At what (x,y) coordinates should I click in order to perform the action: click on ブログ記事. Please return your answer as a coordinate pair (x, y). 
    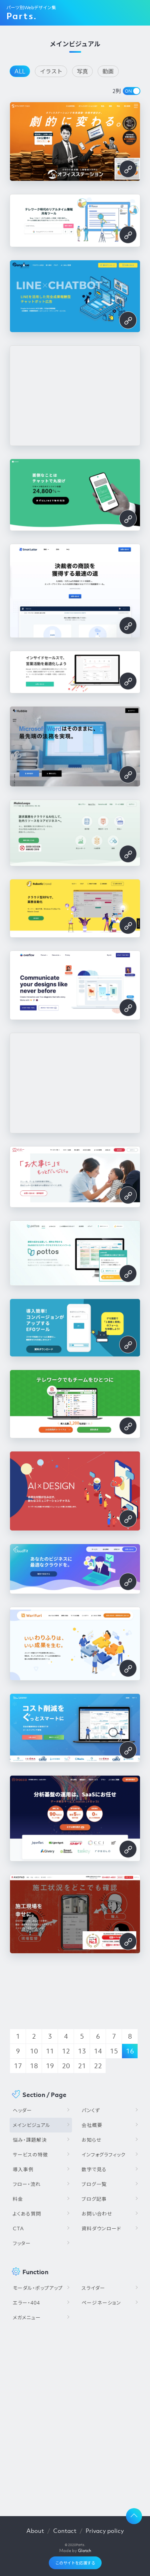
    Looking at the image, I should click on (94, 2199).